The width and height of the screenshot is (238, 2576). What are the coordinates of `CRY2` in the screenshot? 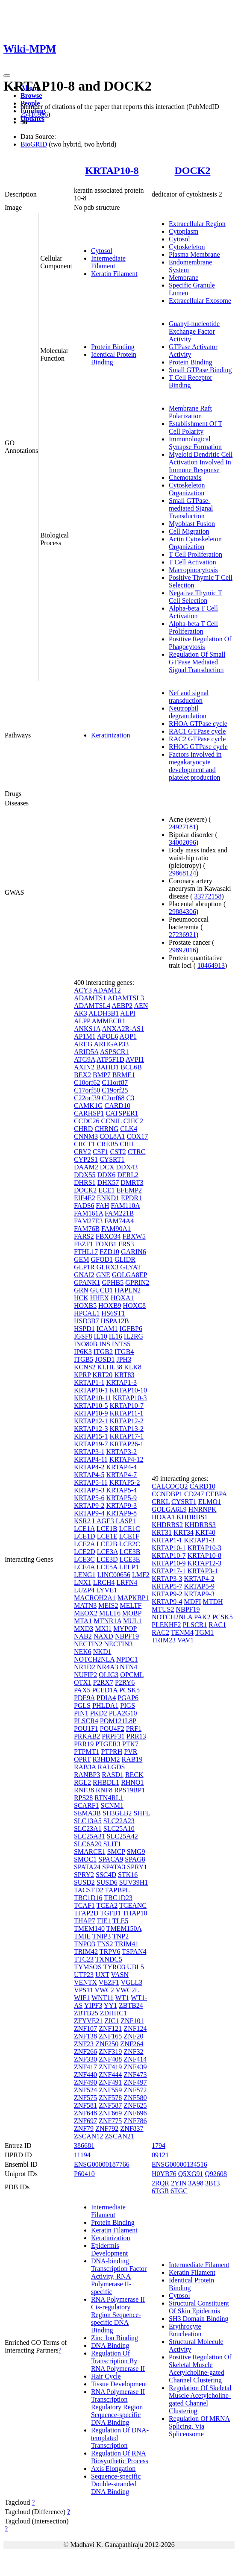 It's located at (82, 1151).